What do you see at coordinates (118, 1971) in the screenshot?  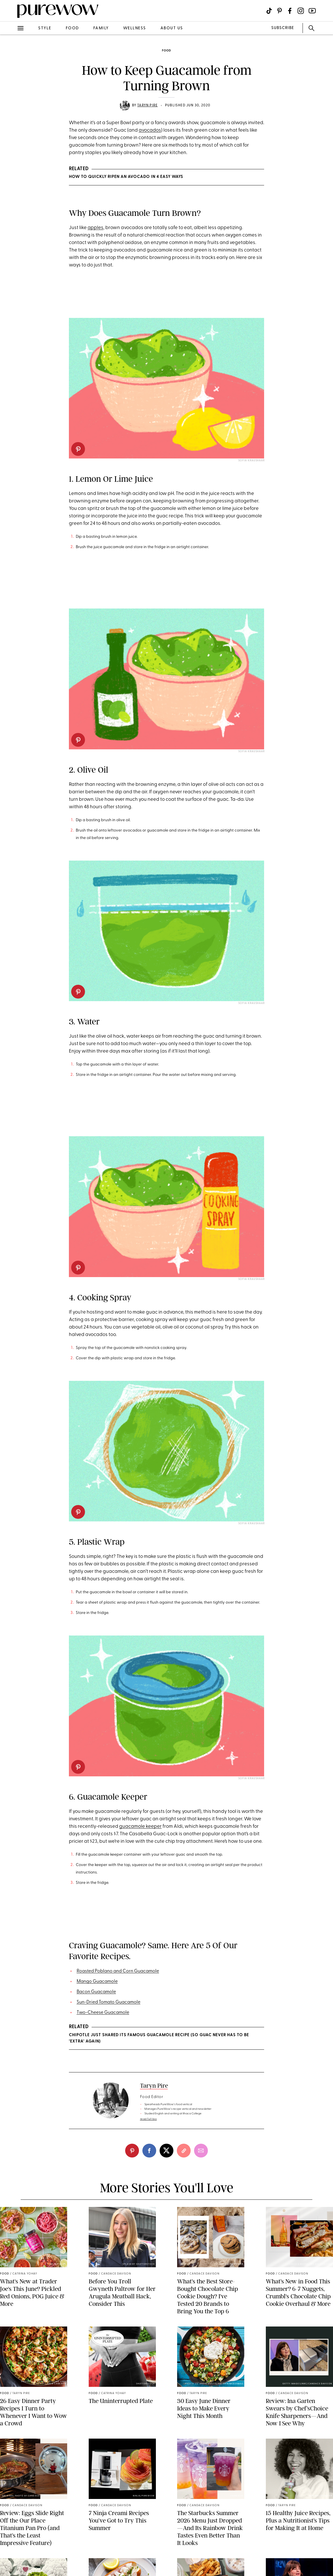 I see `Roasted Poblano and Corn Guacamole` at bounding box center [118, 1971].